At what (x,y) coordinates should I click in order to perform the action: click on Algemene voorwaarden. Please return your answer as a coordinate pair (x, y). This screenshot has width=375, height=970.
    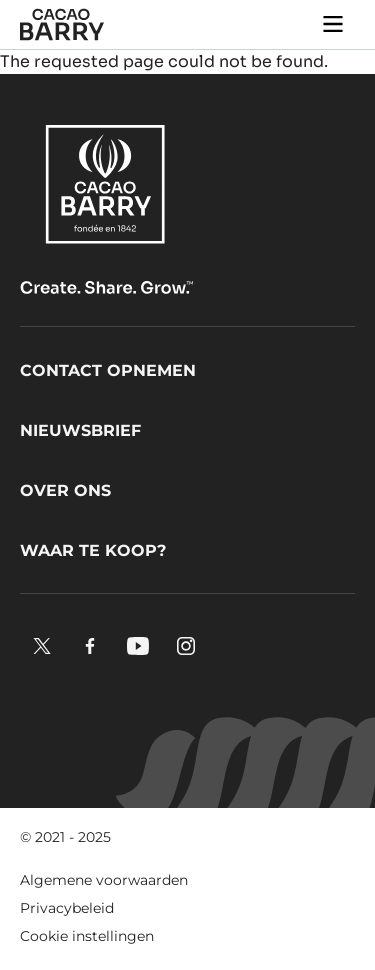
    Looking at the image, I should click on (104, 880).